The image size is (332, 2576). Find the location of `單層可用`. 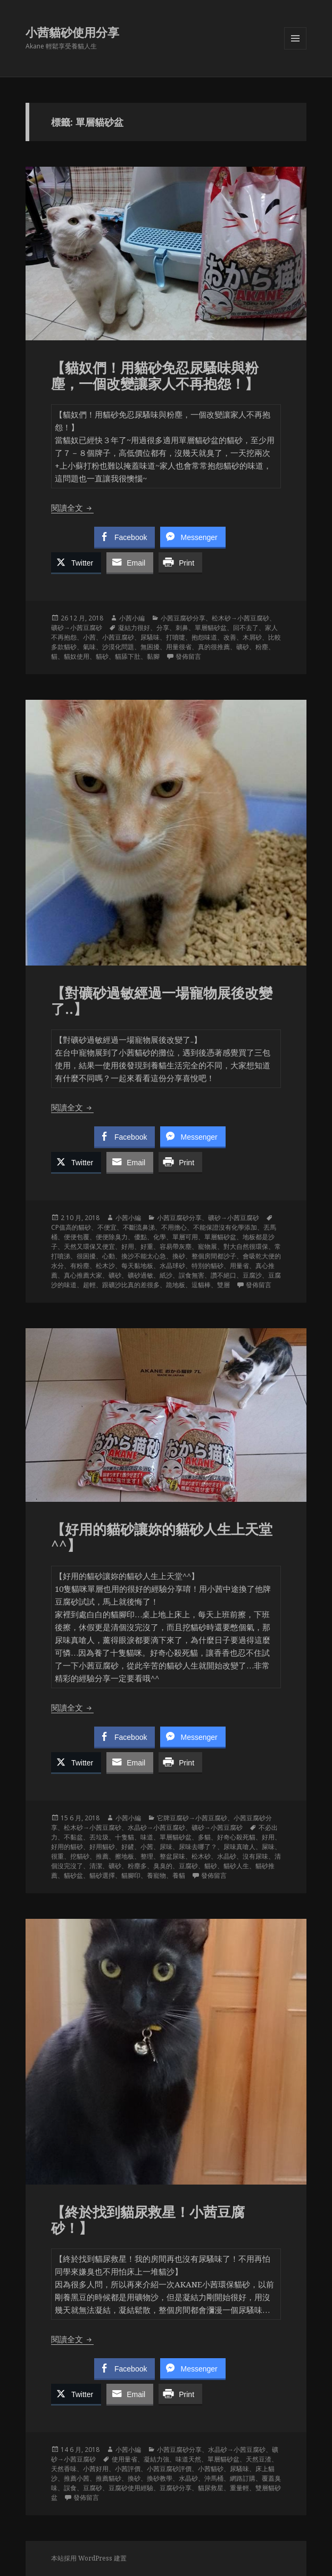

單層可用 is located at coordinates (185, 1236).